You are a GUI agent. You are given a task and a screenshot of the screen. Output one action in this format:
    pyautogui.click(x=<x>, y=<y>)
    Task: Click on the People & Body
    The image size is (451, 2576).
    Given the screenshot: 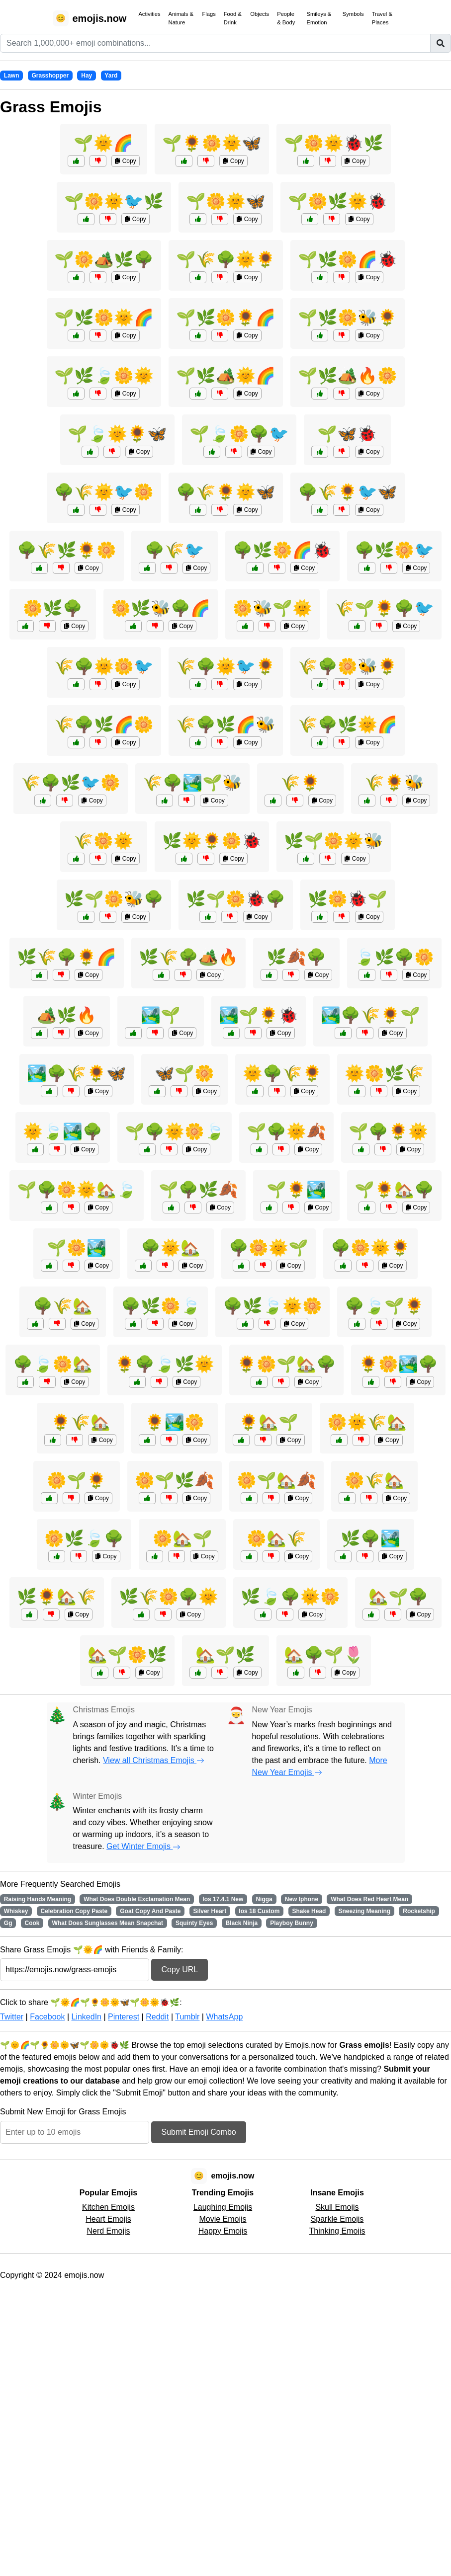 What is the action you would take?
    pyautogui.click(x=286, y=18)
    